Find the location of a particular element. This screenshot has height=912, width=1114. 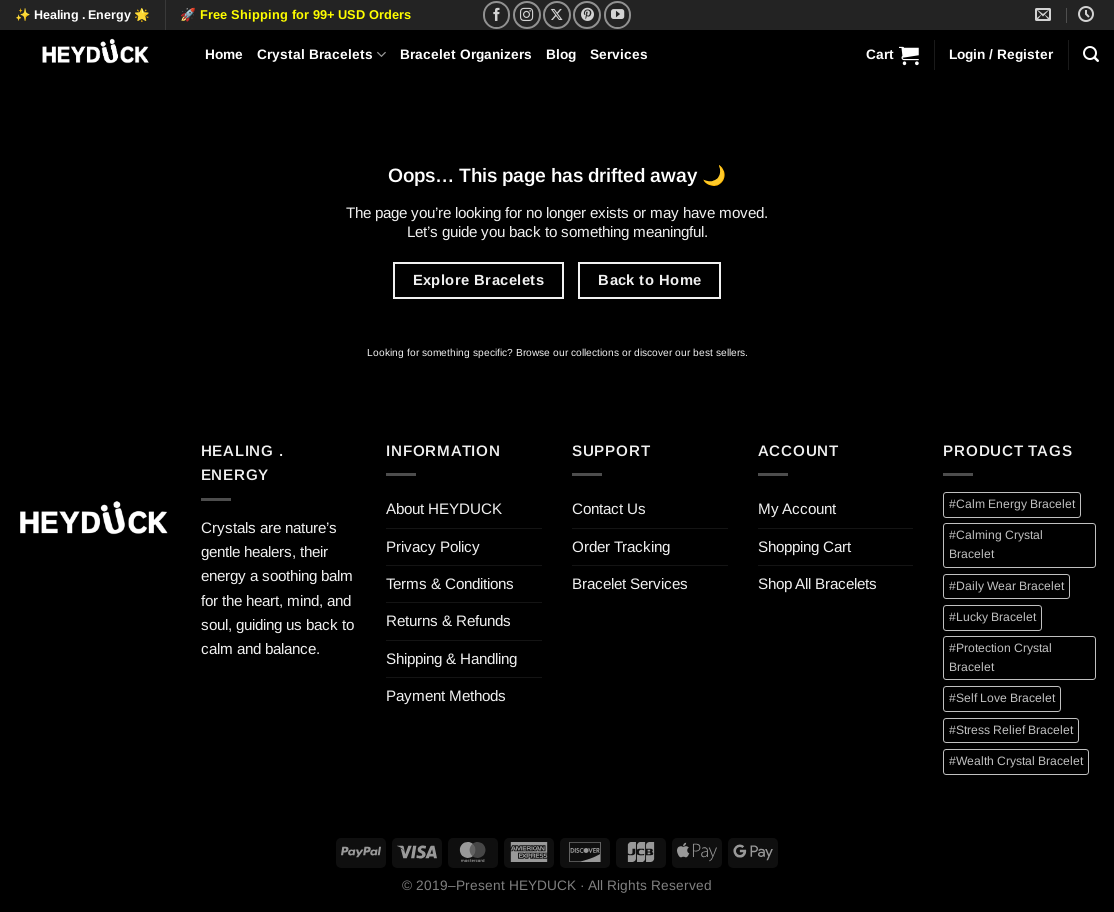

#Calming Crystal Bracelet [#Calming Crystal Bracelet (2 items)] is located at coordinates (996, 544).